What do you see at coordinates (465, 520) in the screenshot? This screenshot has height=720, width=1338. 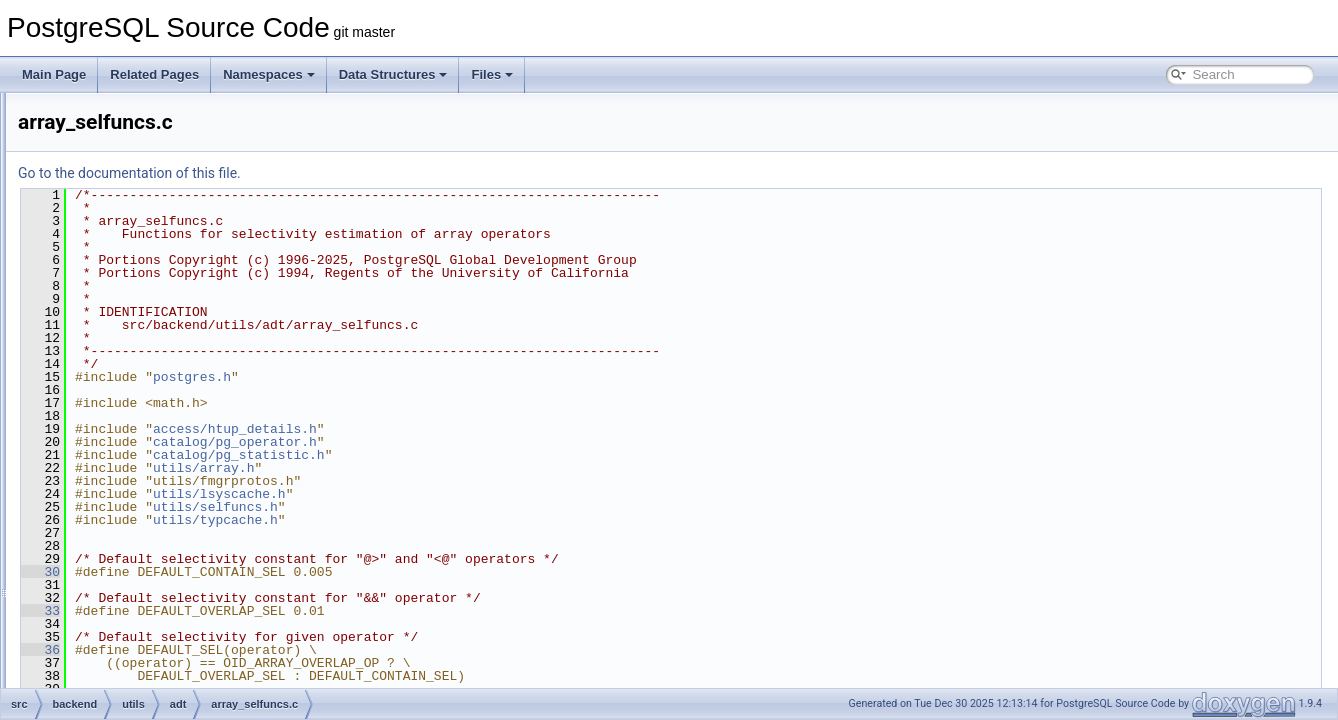 I see `utils/typcache.h` at bounding box center [465, 520].